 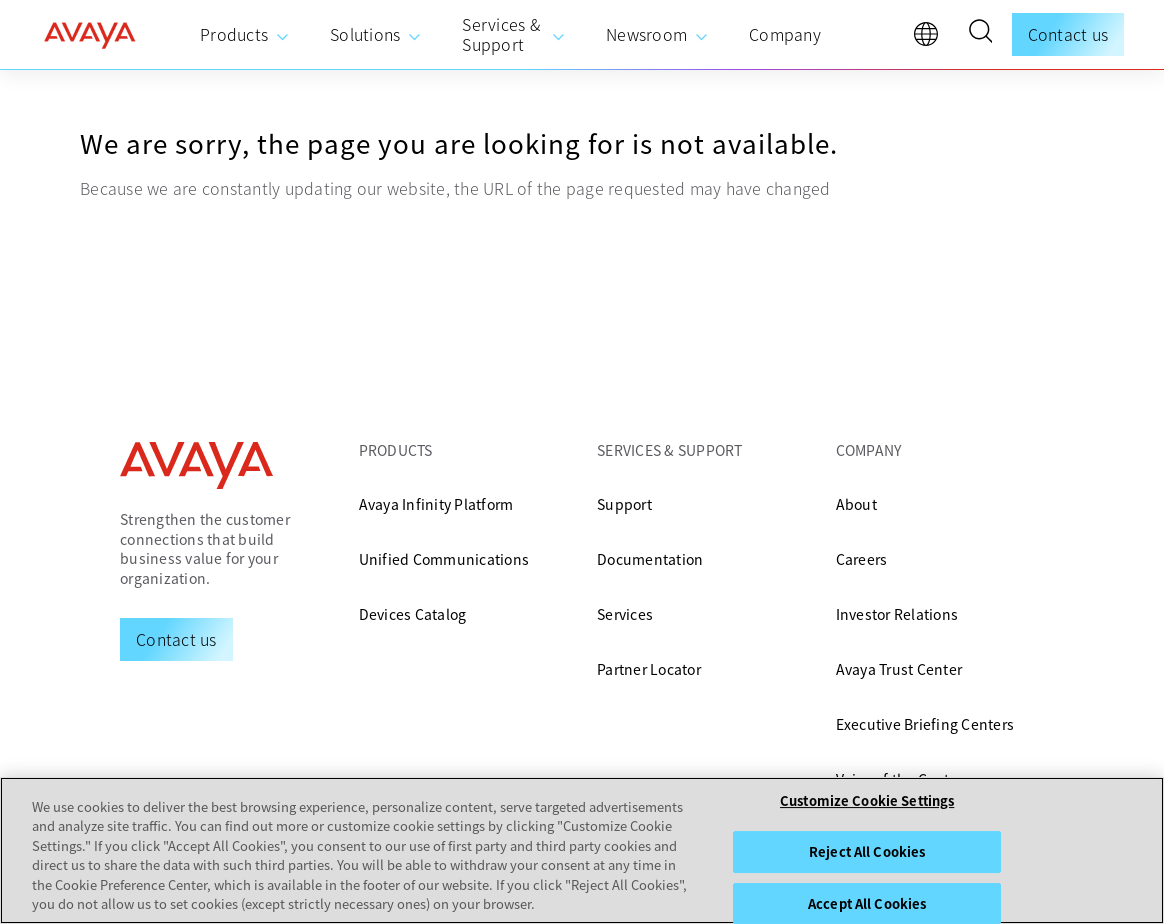 What do you see at coordinates (867, 801) in the screenshot?
I see `Customize Cookie Settings [Customize Cookie Settings, Opens the preference center dialog]` at bounding box center [867, 801].